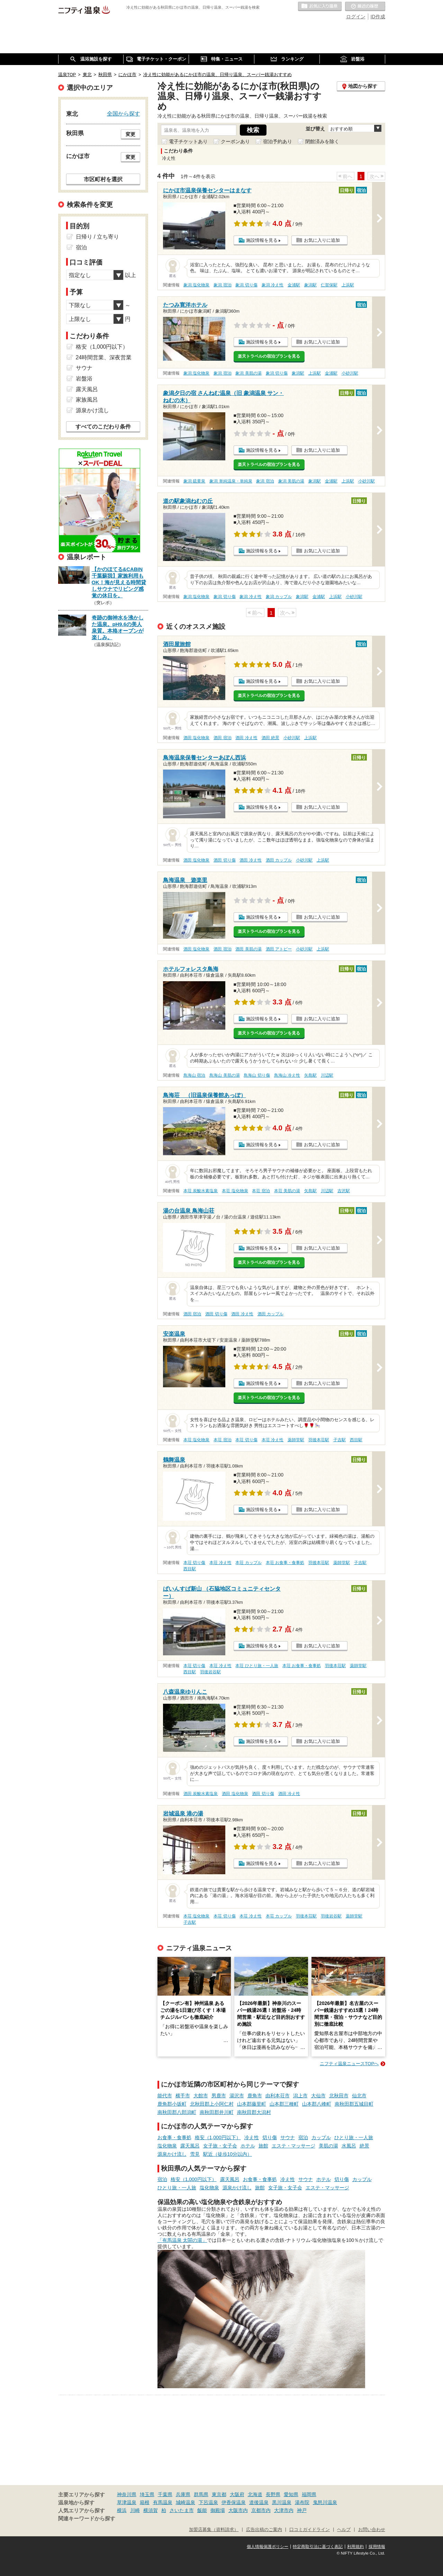 This screenshot has height=2576, width=443. I want to click on 湯沢市, so click(236, 2095).